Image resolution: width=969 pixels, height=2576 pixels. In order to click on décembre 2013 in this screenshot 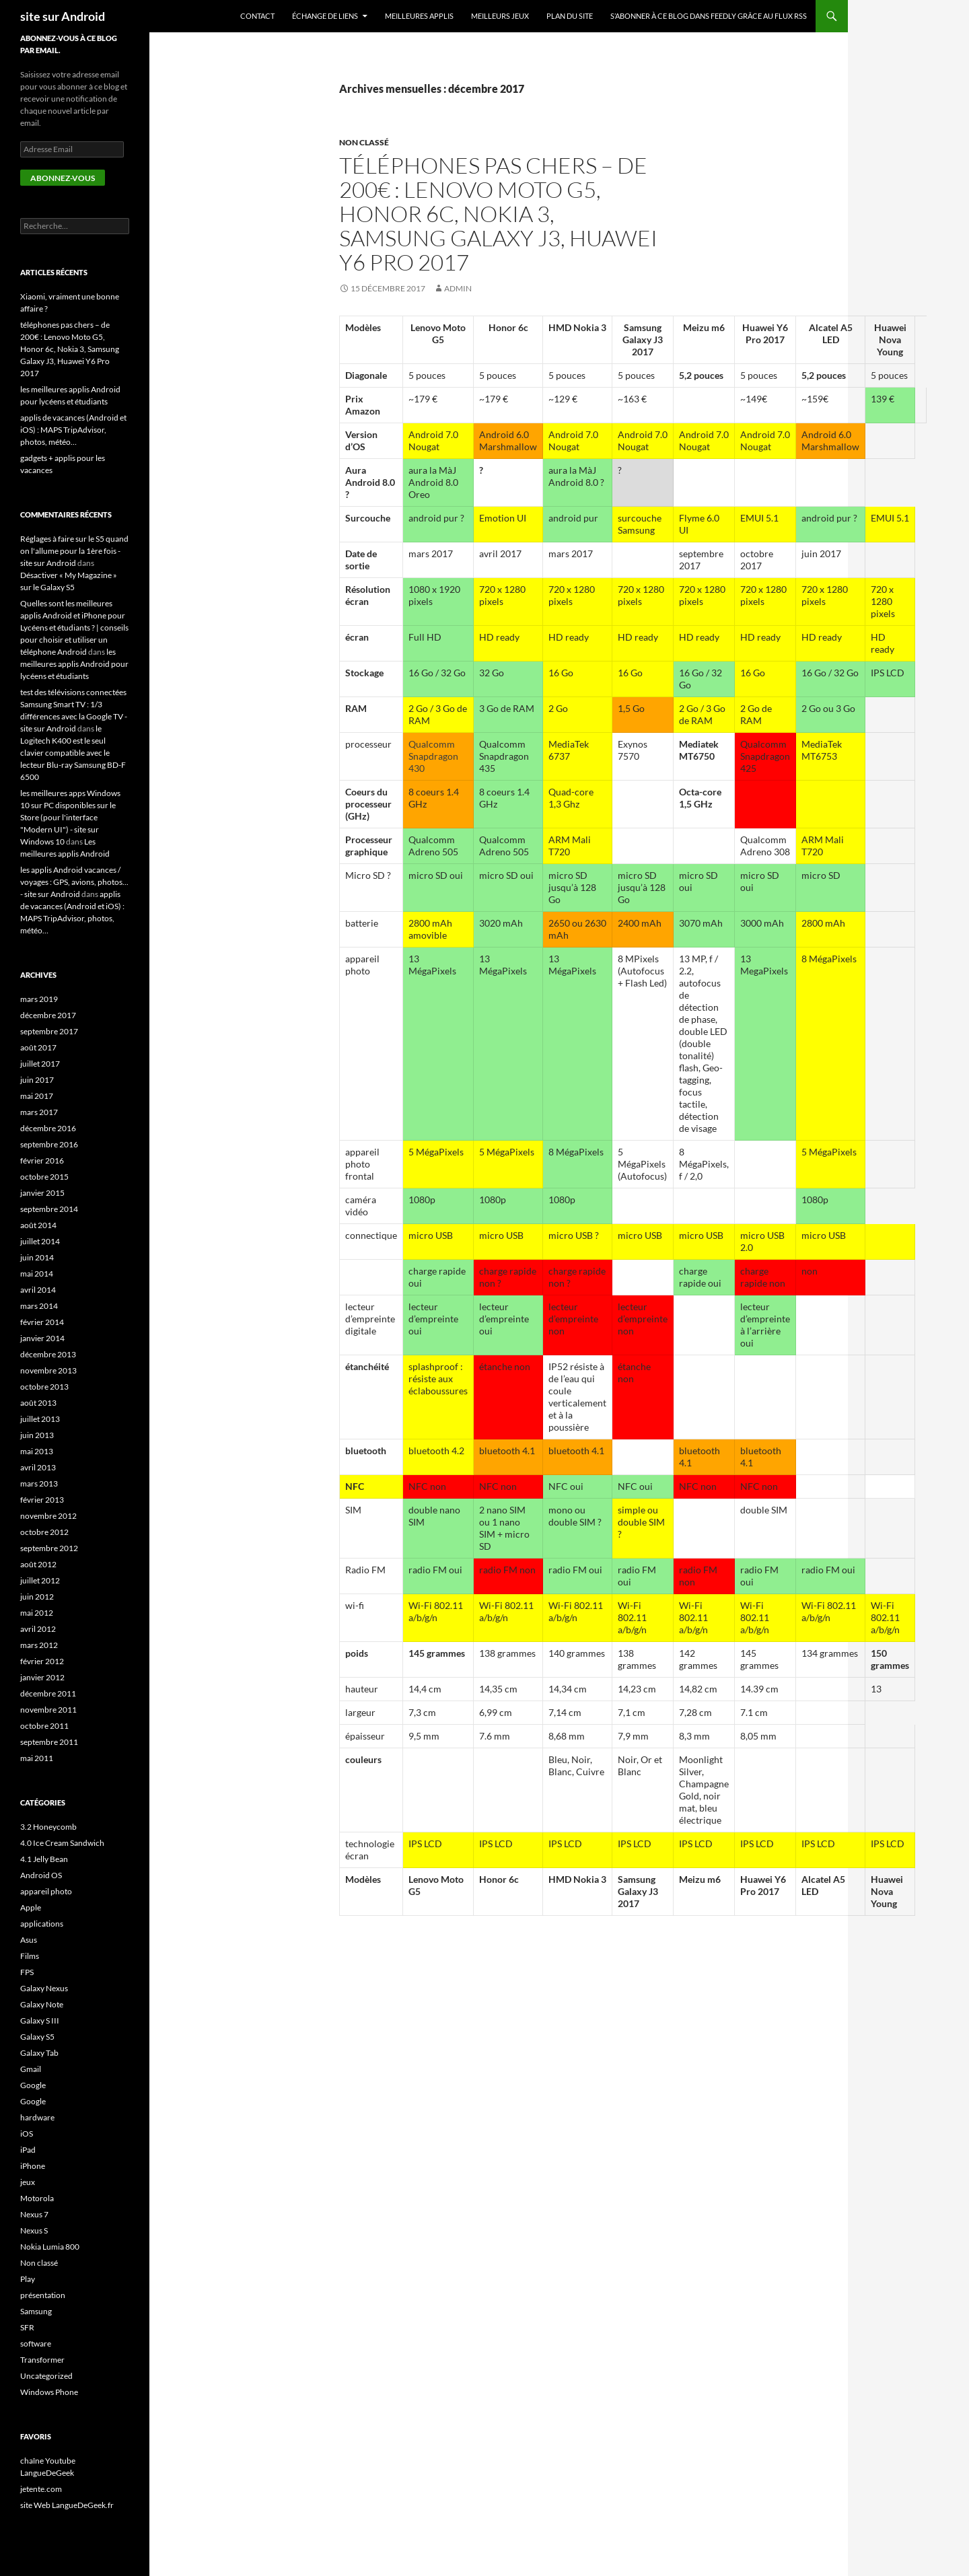, I will do `click(48, 1354)`.